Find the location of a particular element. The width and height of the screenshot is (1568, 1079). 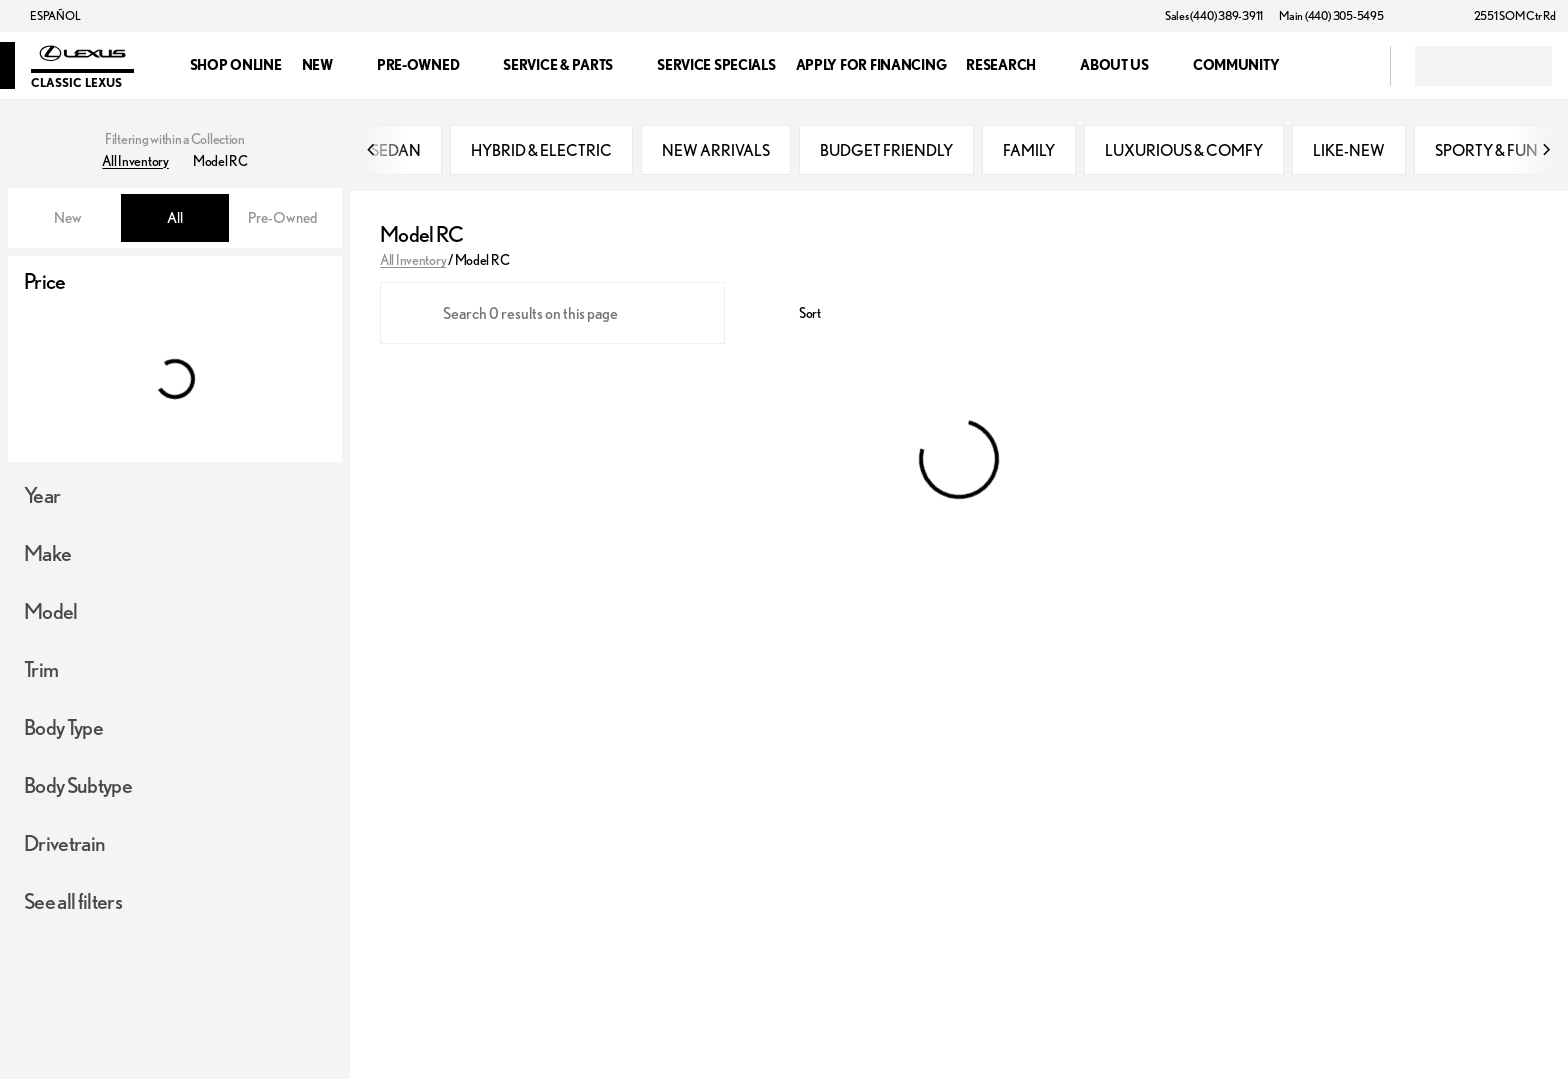

SEDAN is located at coordinates (396, 150).